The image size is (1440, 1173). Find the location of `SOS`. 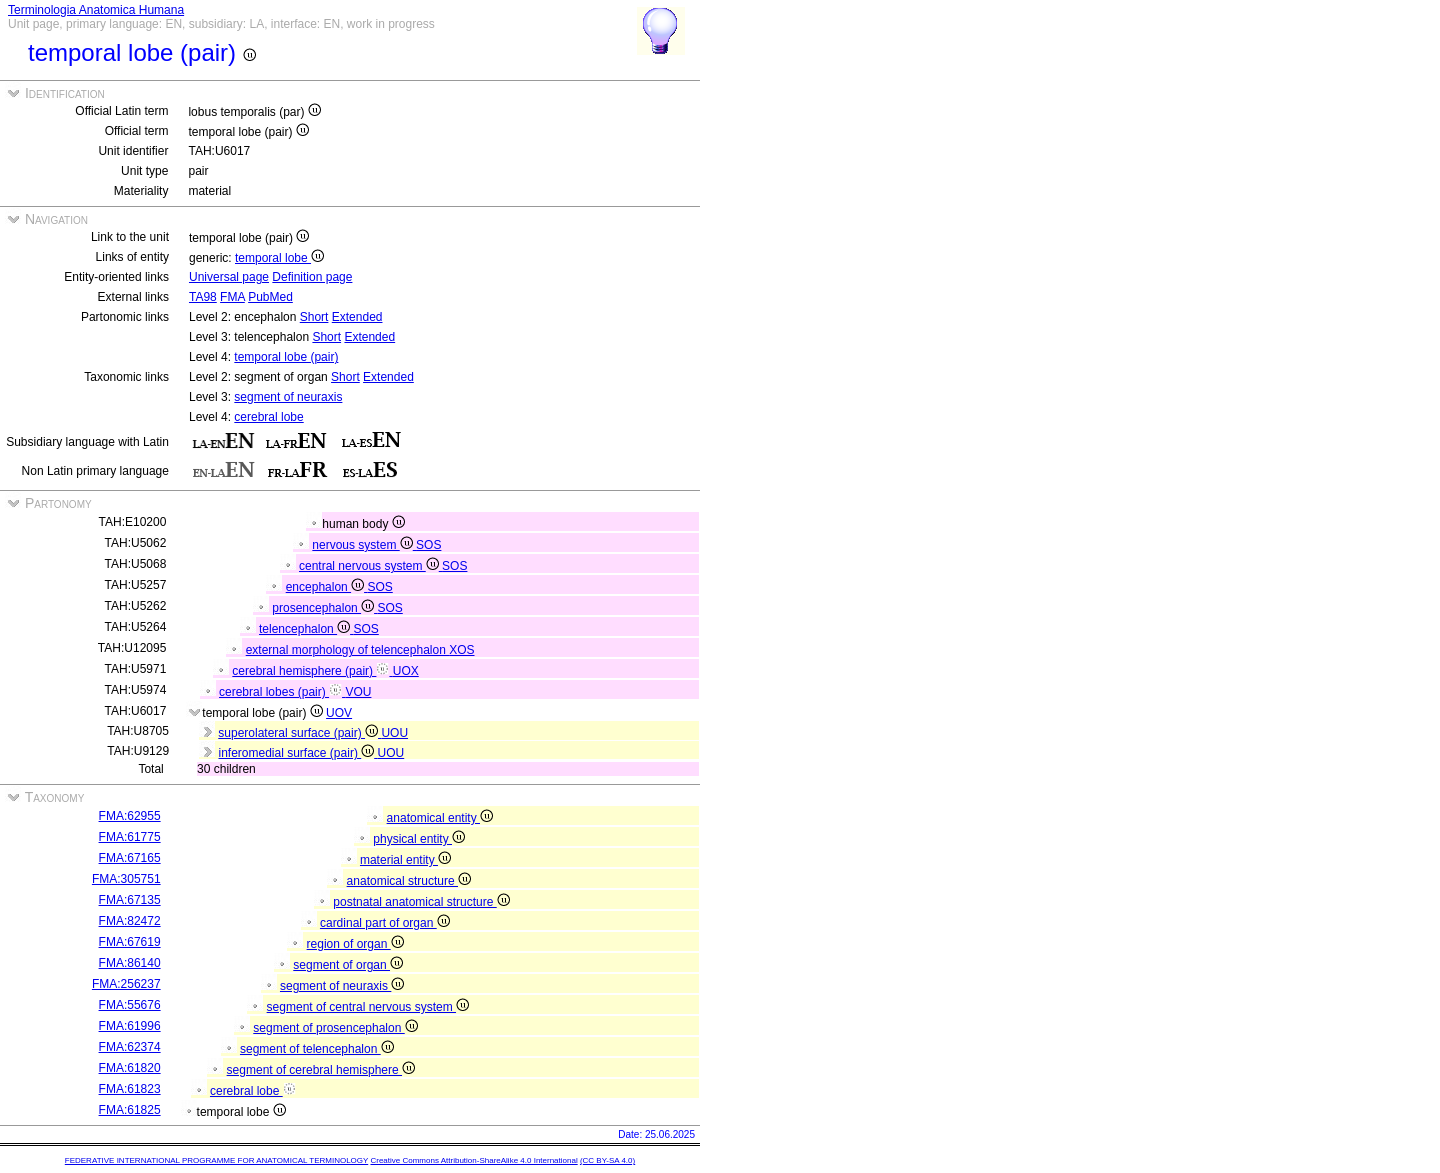

SOS is located at coordinates (428, 545).